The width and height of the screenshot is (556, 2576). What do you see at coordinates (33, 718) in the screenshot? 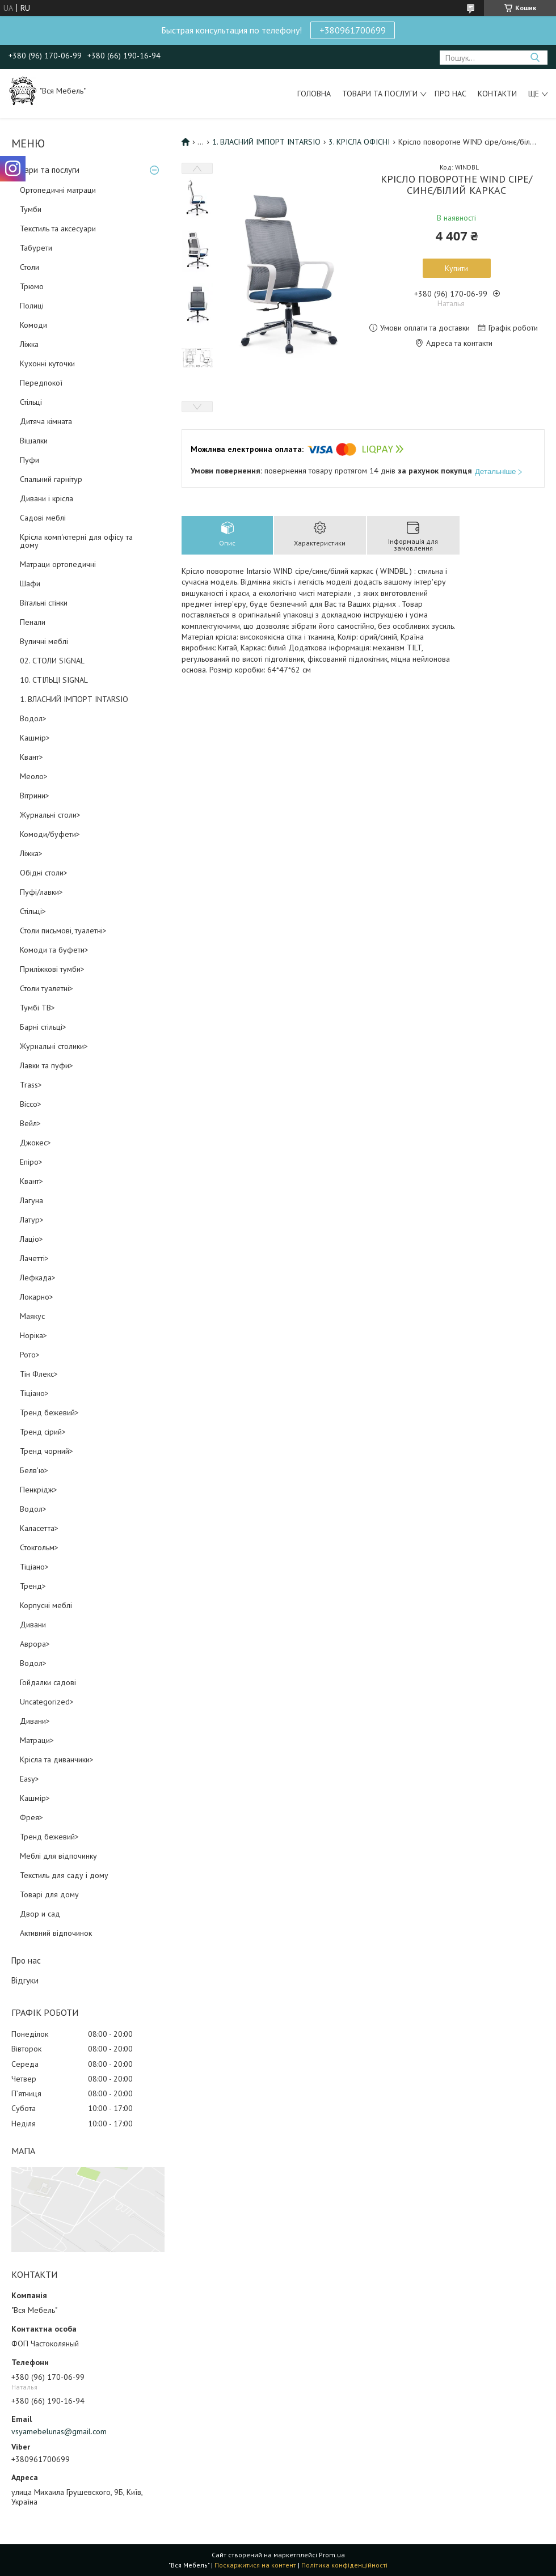
I see `Водол>` at bounding box center [33, 718].